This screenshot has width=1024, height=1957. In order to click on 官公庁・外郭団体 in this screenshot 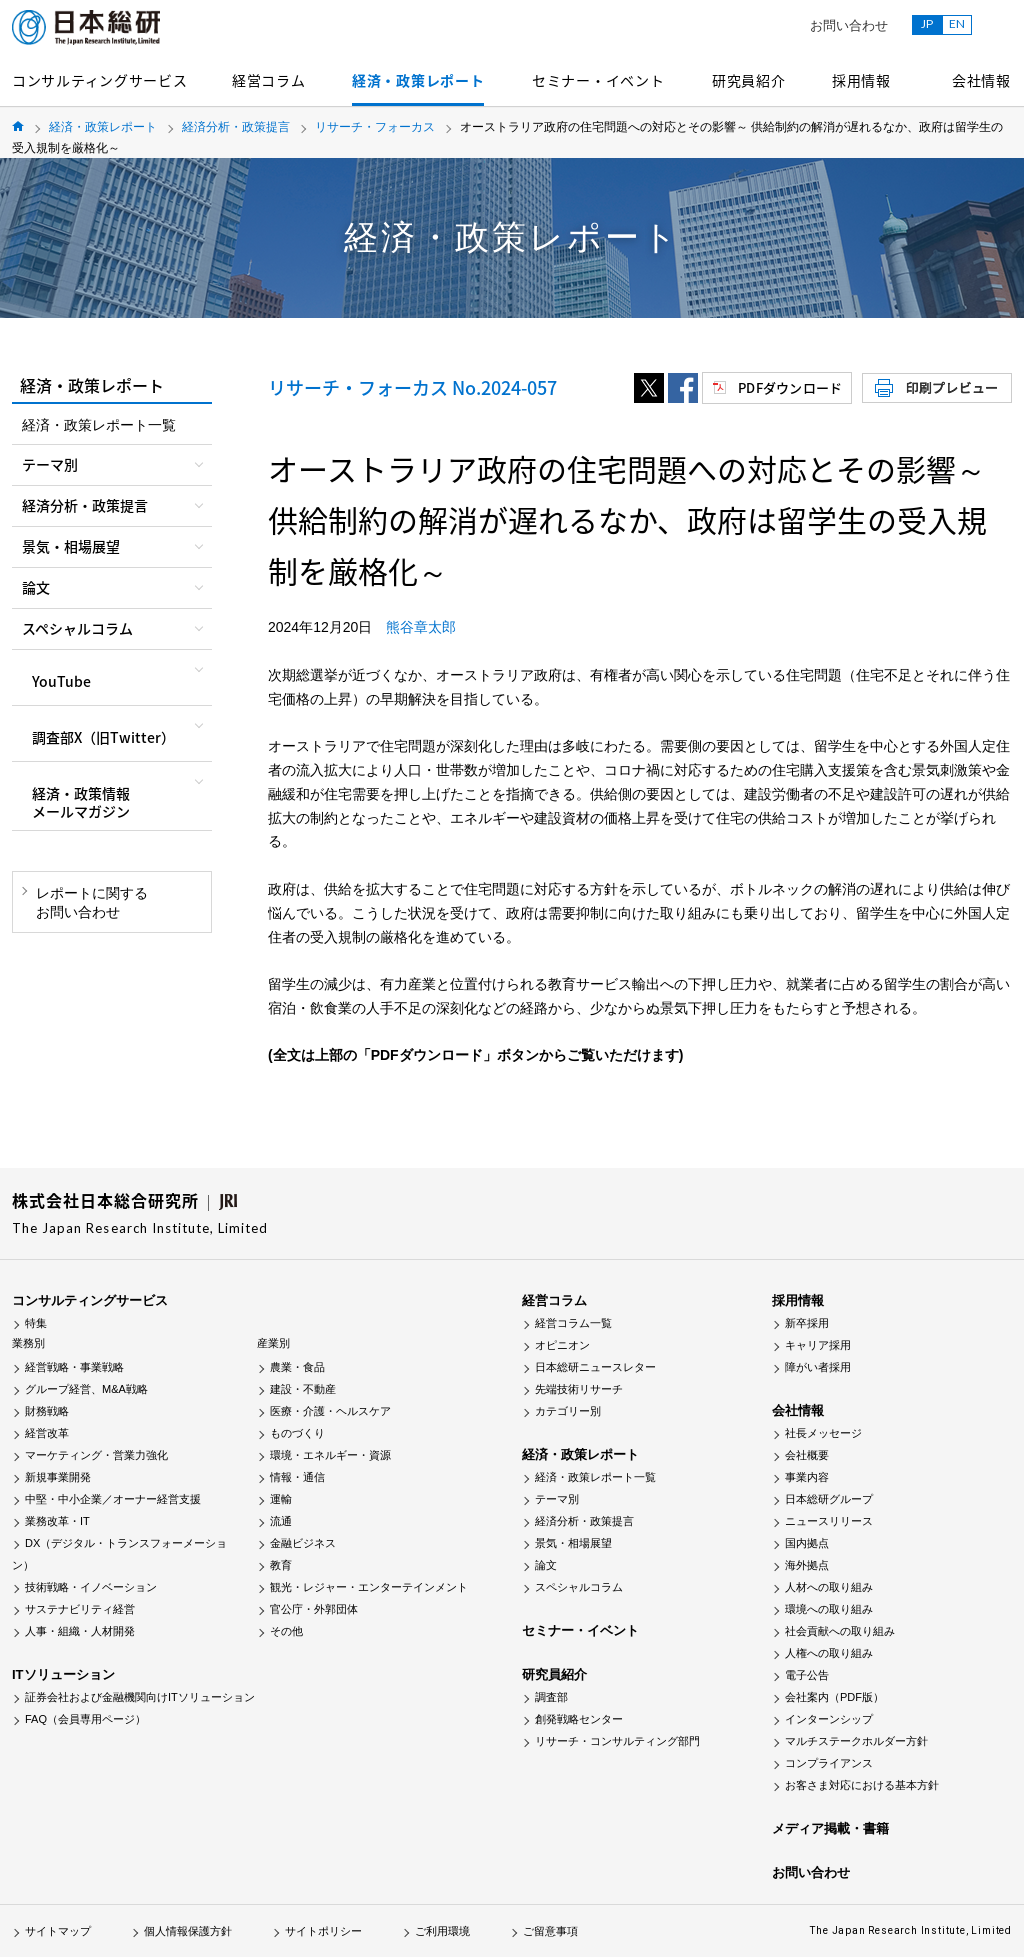, I will do `click(314, 1609)`.